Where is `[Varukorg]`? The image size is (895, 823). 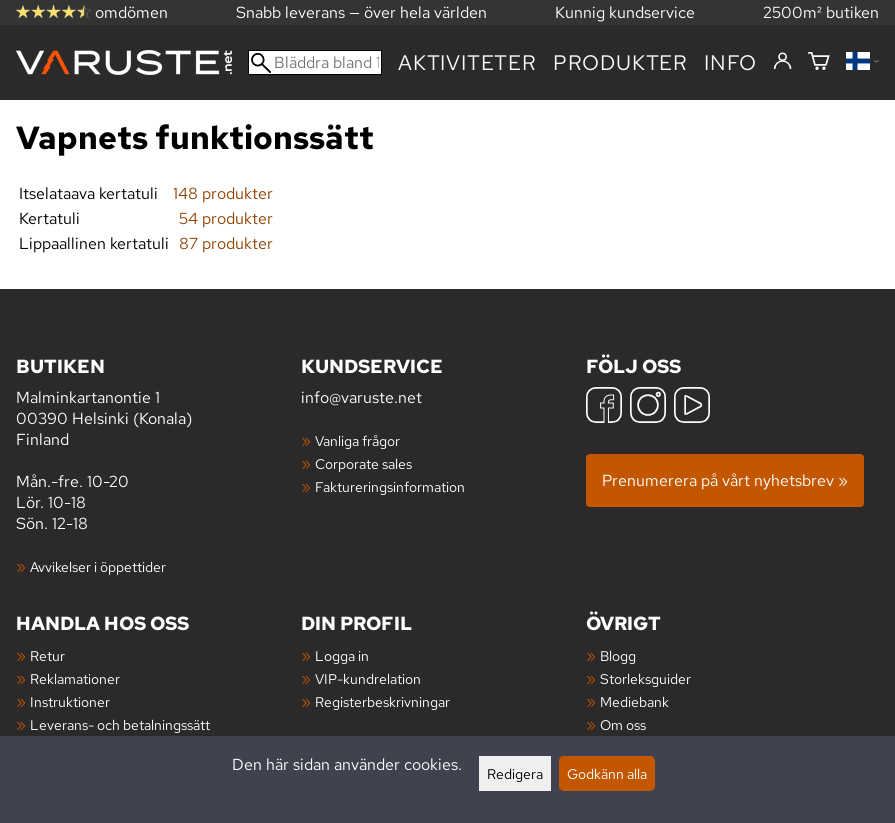
[Varukorg] is located at coordinates (819, 62).